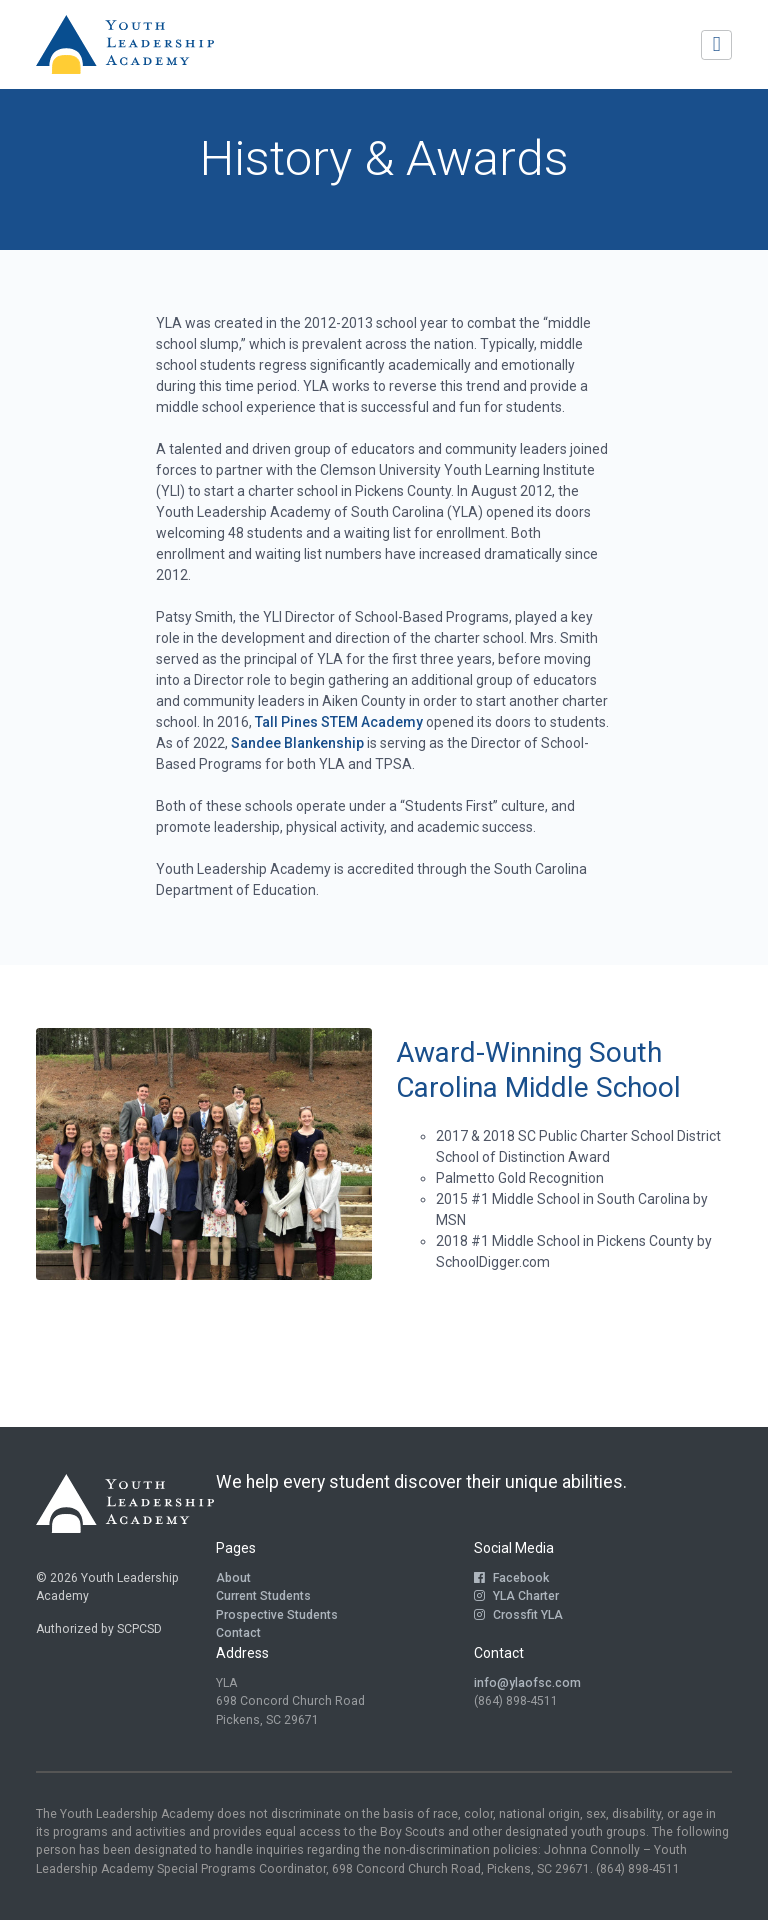  Describe the element at coordinates (297, 743) in the screenshot. I see `Sandee Blankenship` at that location.